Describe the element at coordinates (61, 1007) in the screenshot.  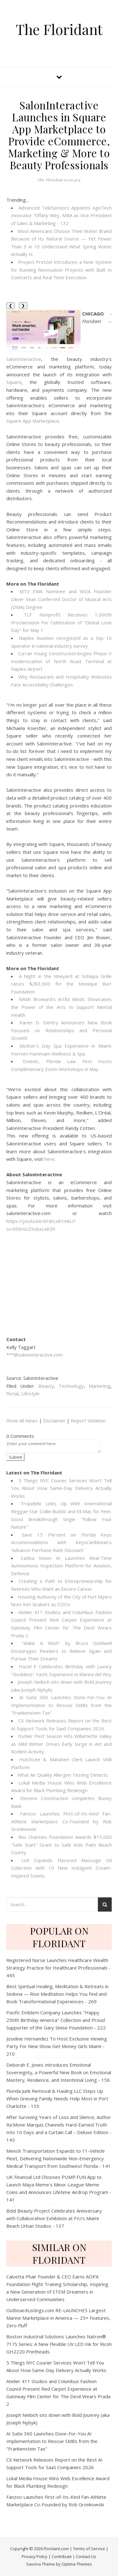
I see `NAMI Broward's Artful Minds Showcases the Power of the Arts to Support Mental Health` at that location.